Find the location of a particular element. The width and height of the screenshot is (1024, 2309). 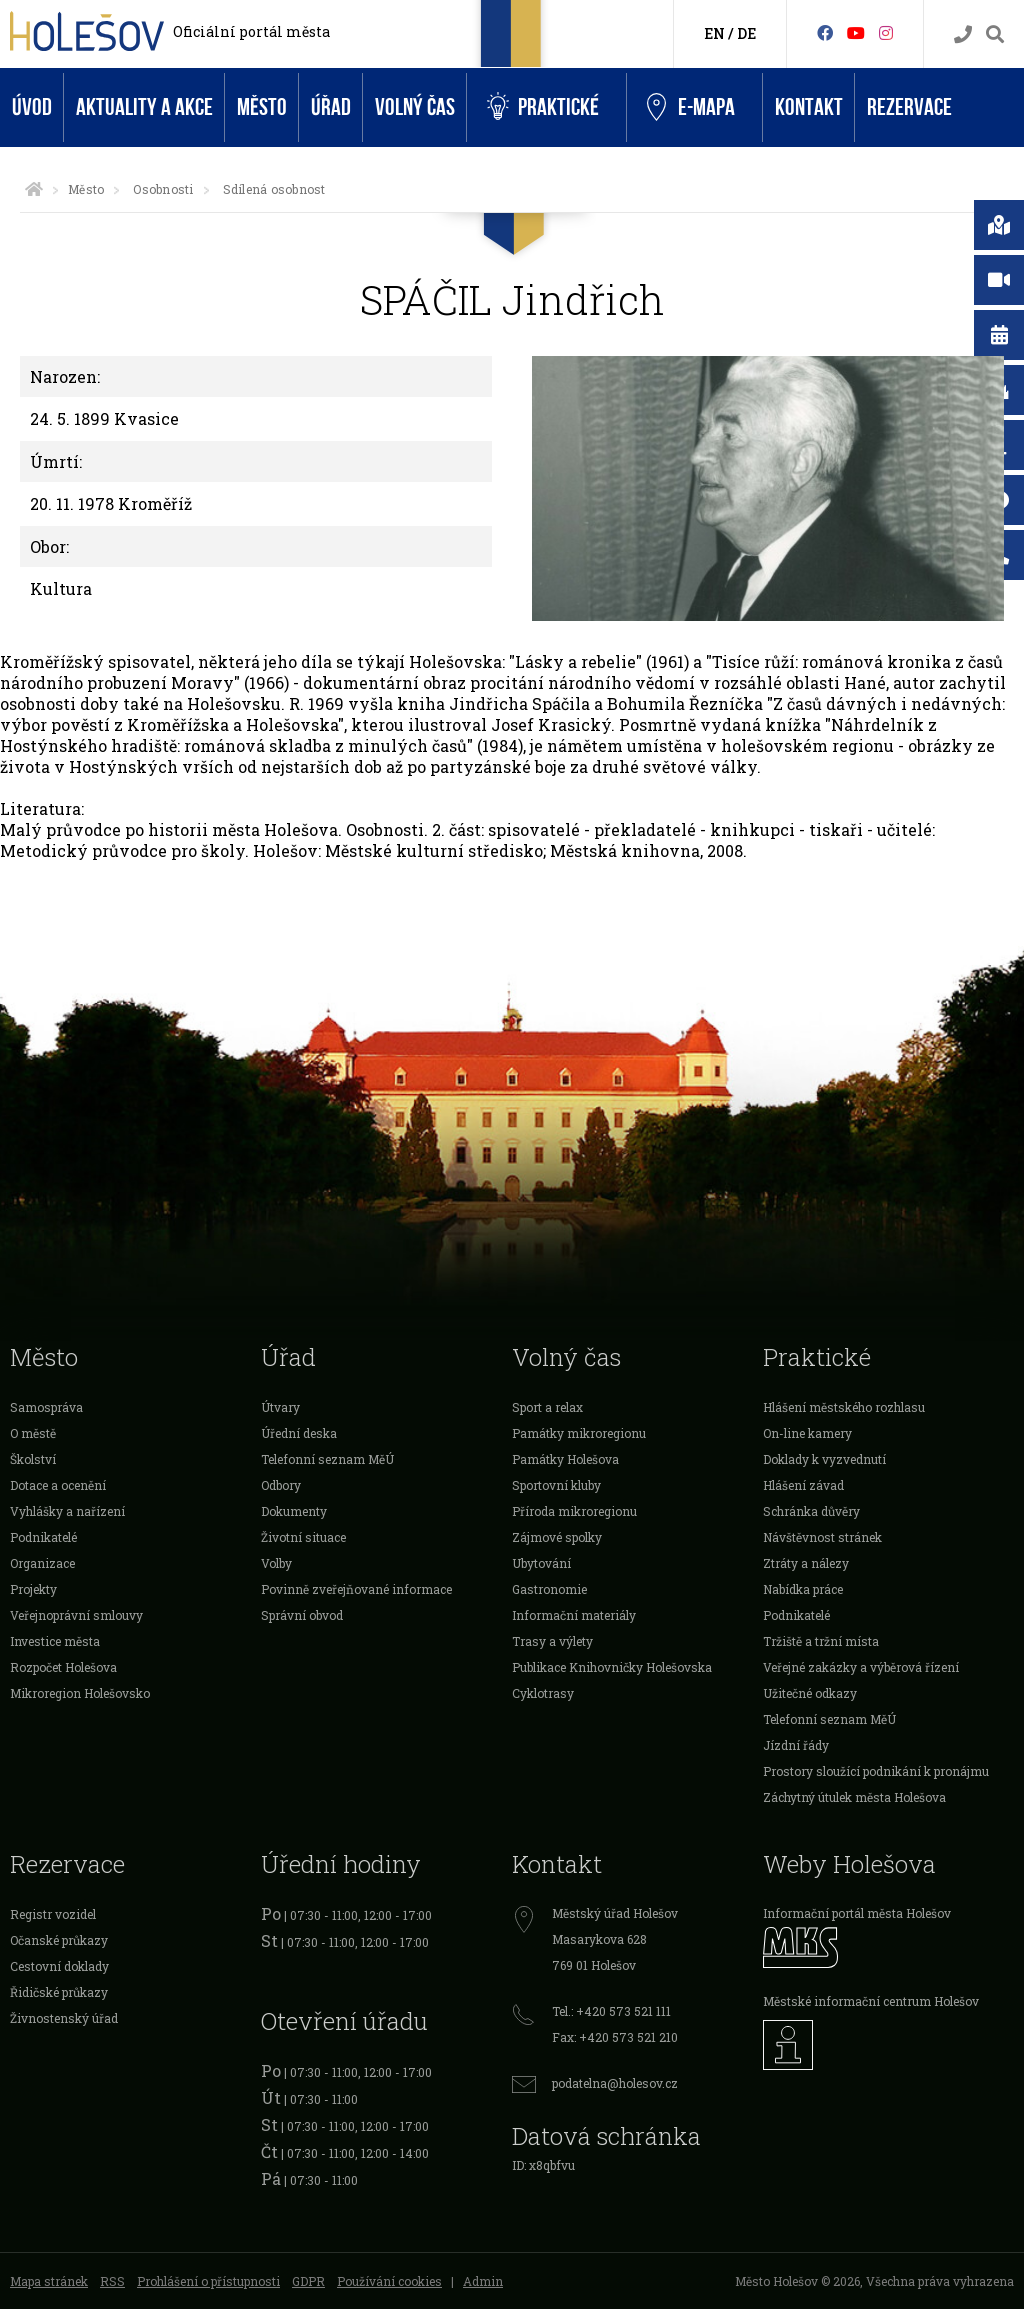

[Vyhledávání] is located at coordinates (995, 34).